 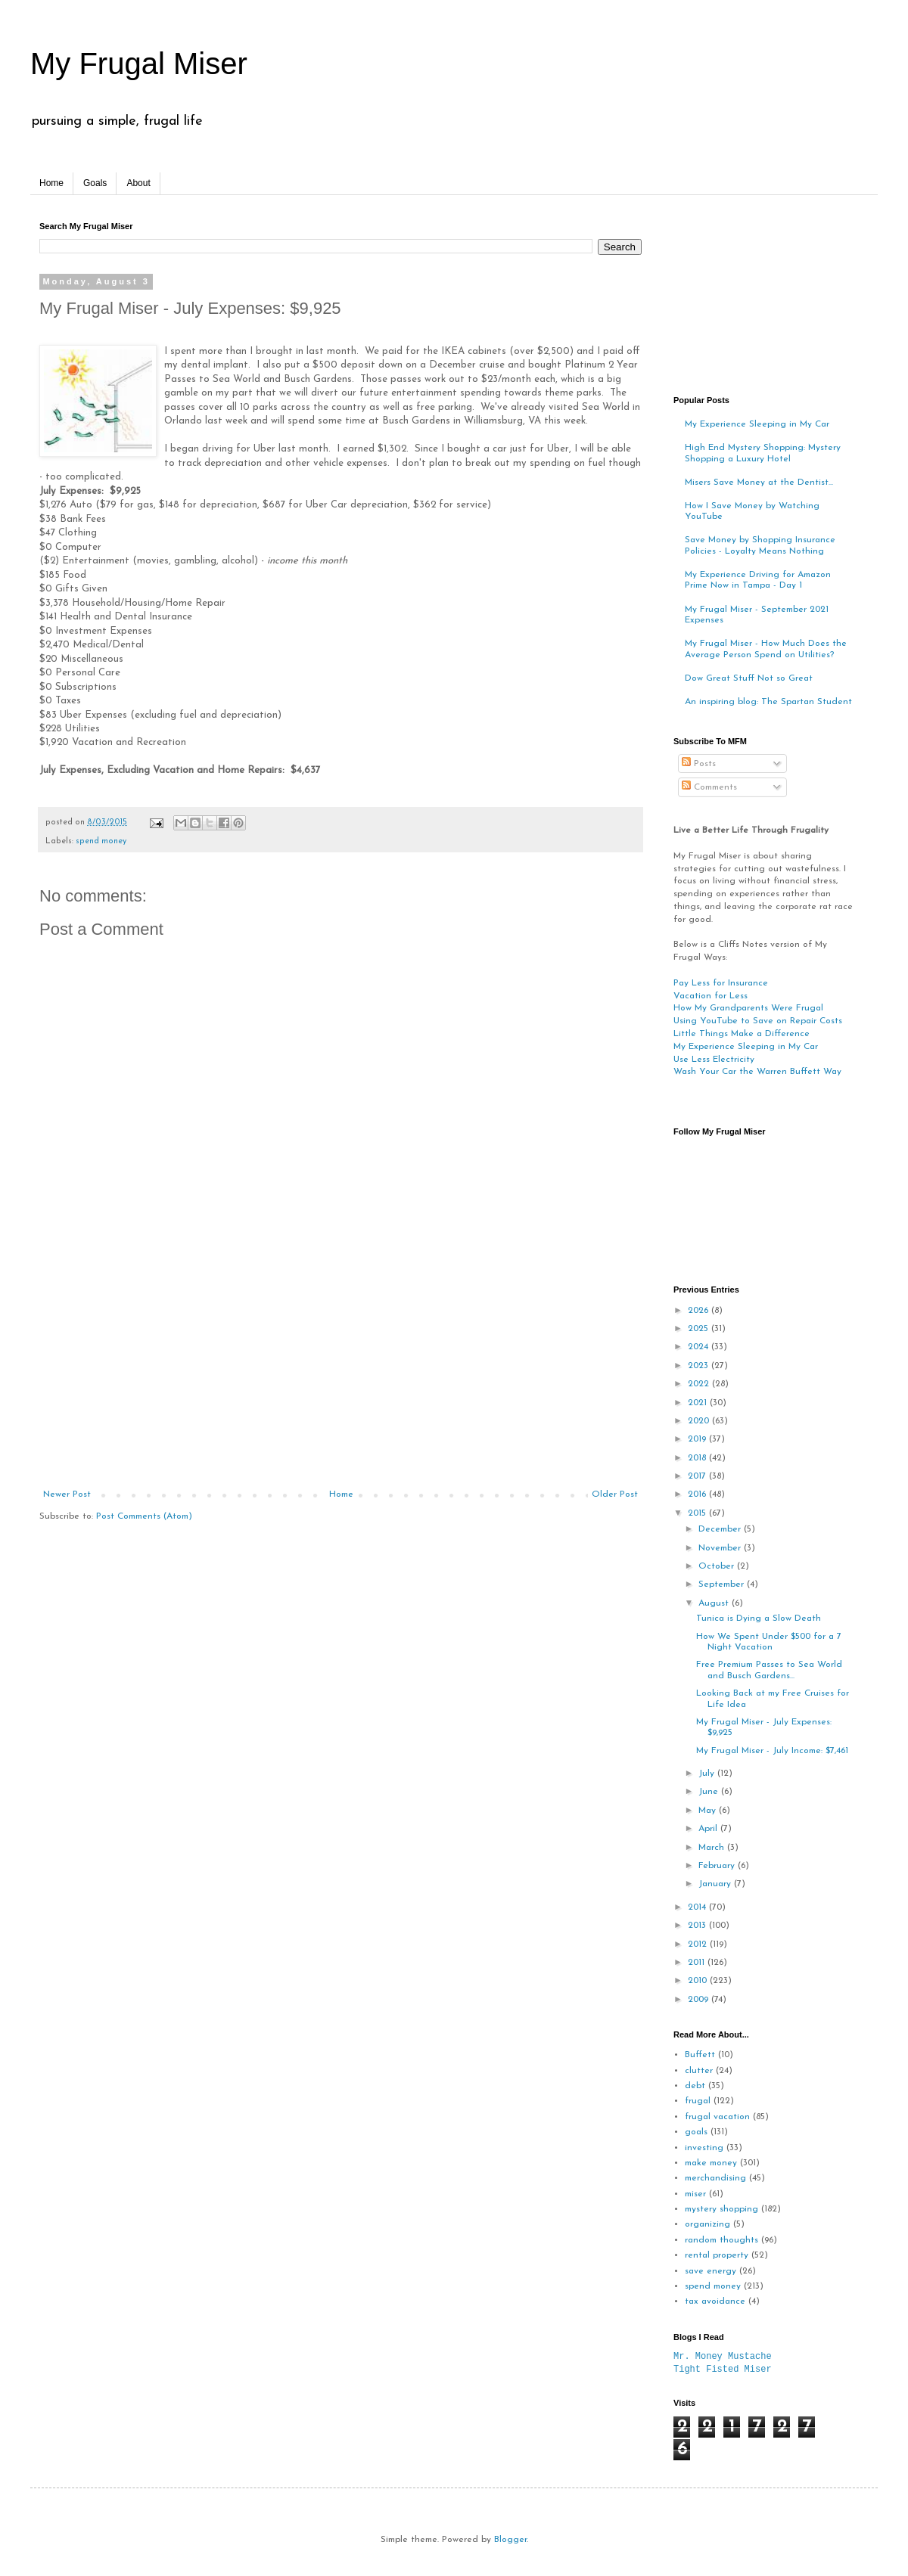 I want to click on Buffett, so click(x=700, y=2054).